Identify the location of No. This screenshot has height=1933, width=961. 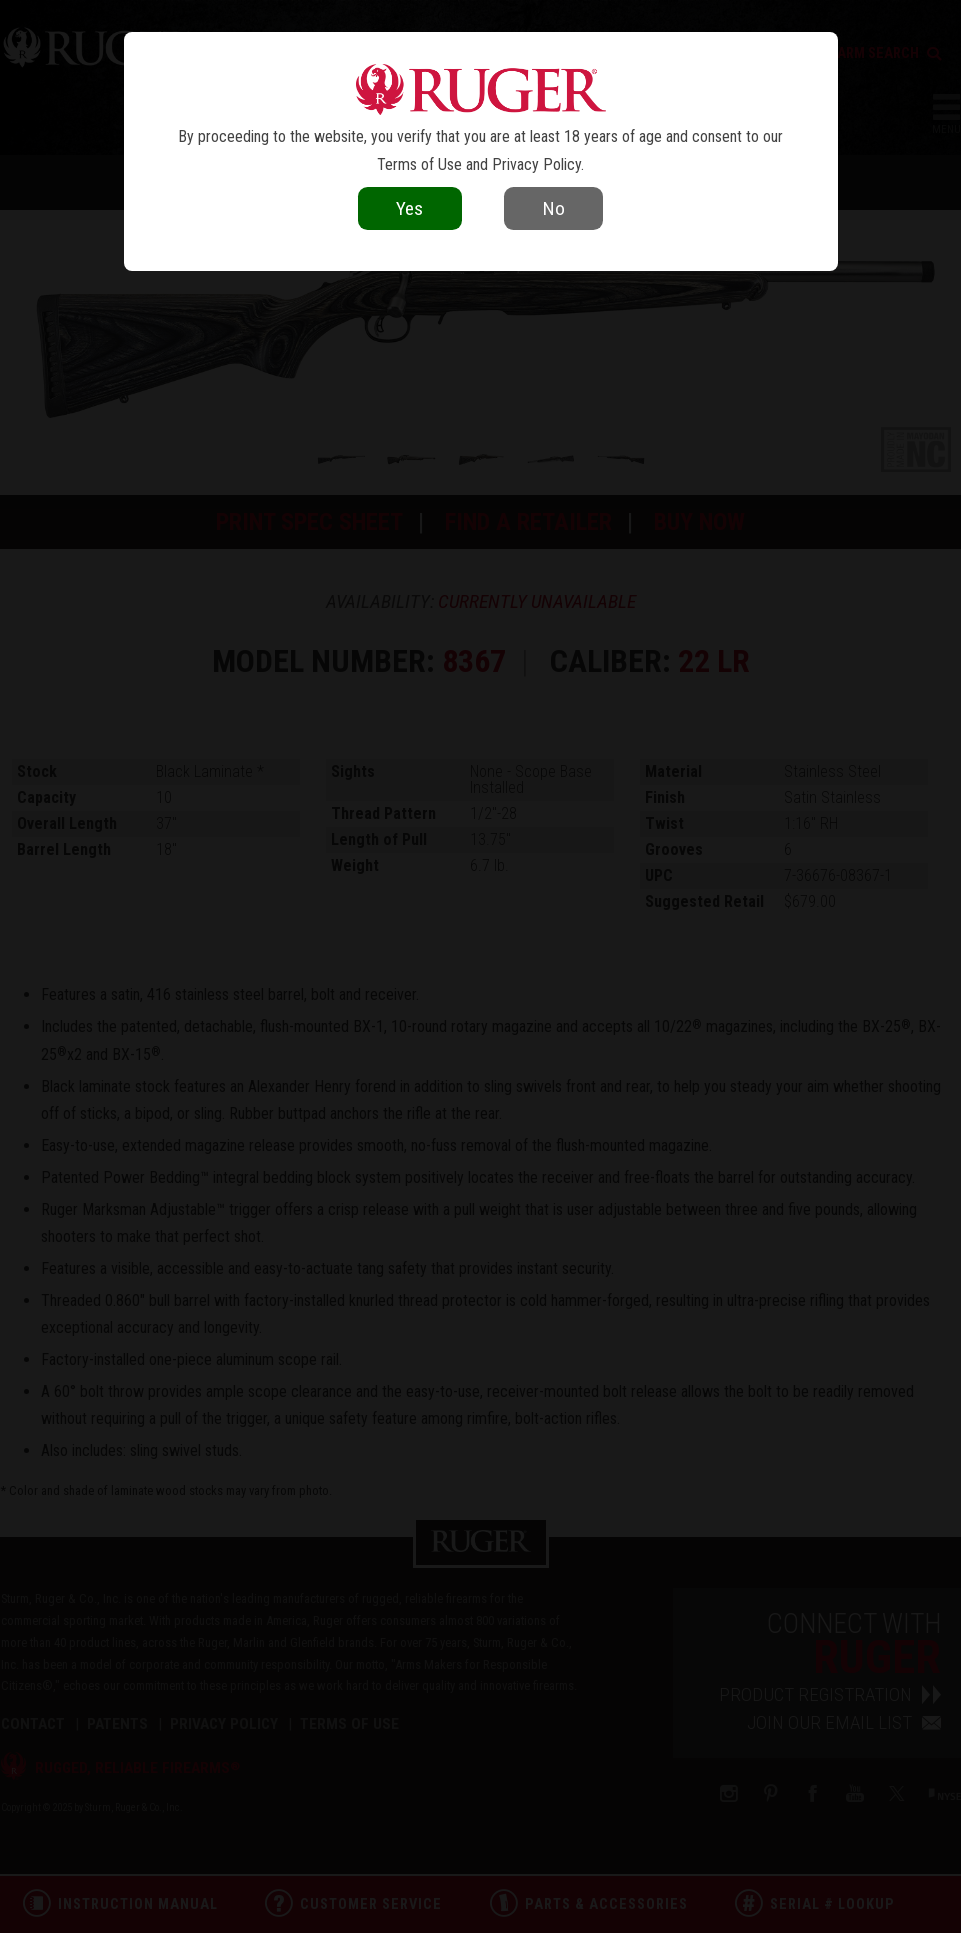
(554, 208).